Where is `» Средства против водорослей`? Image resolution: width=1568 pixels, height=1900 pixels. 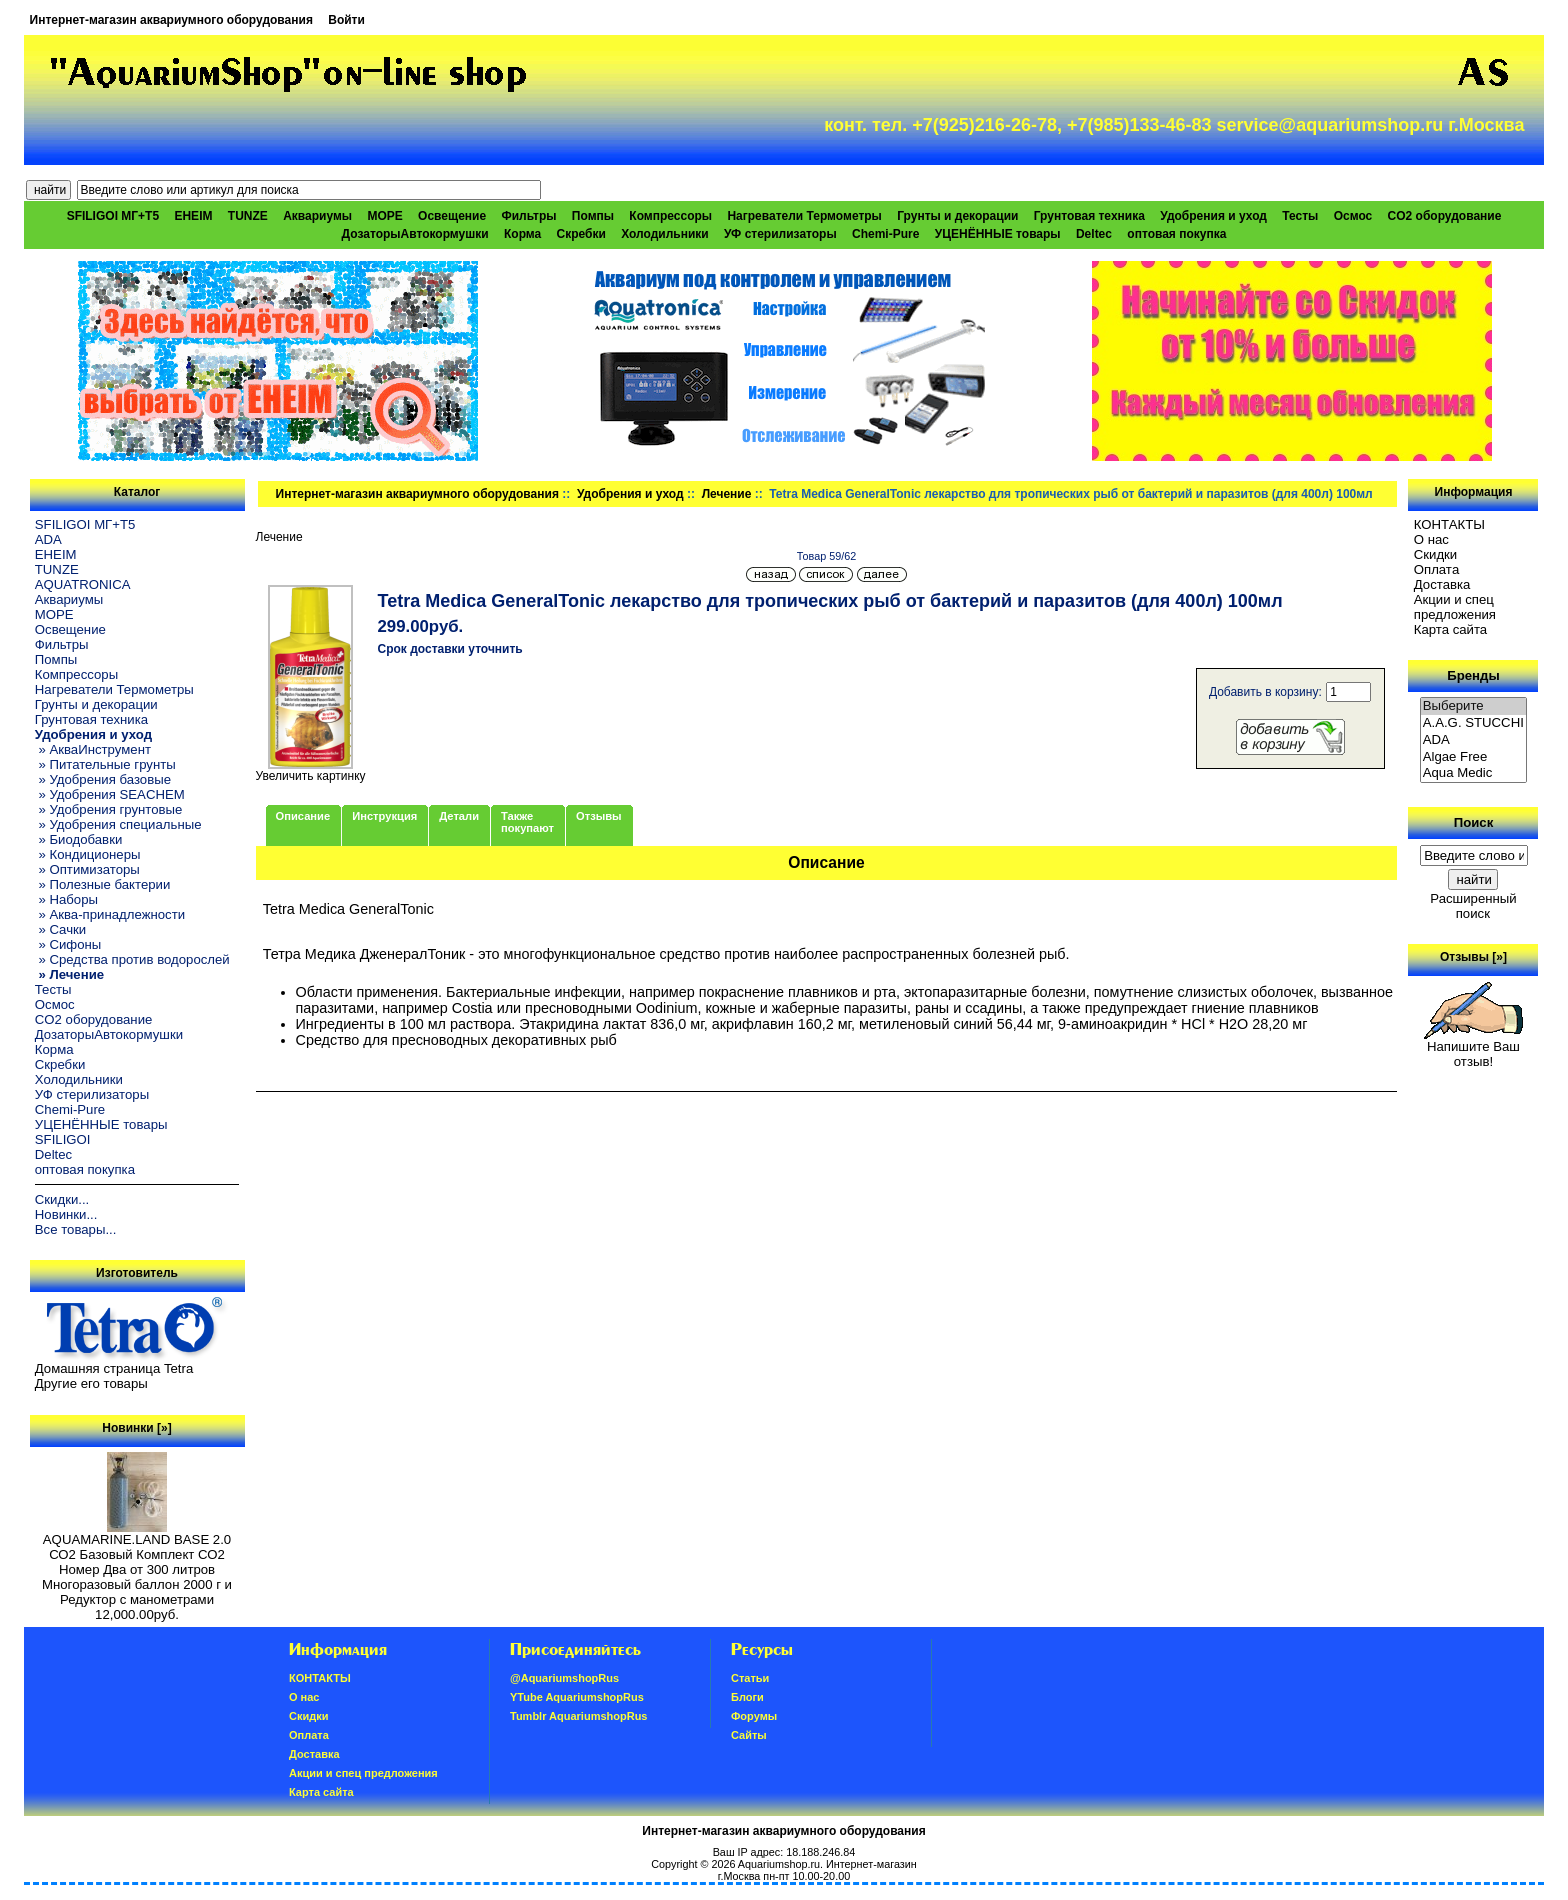
» Средства против водорослей is located at coordinates (132, 959).